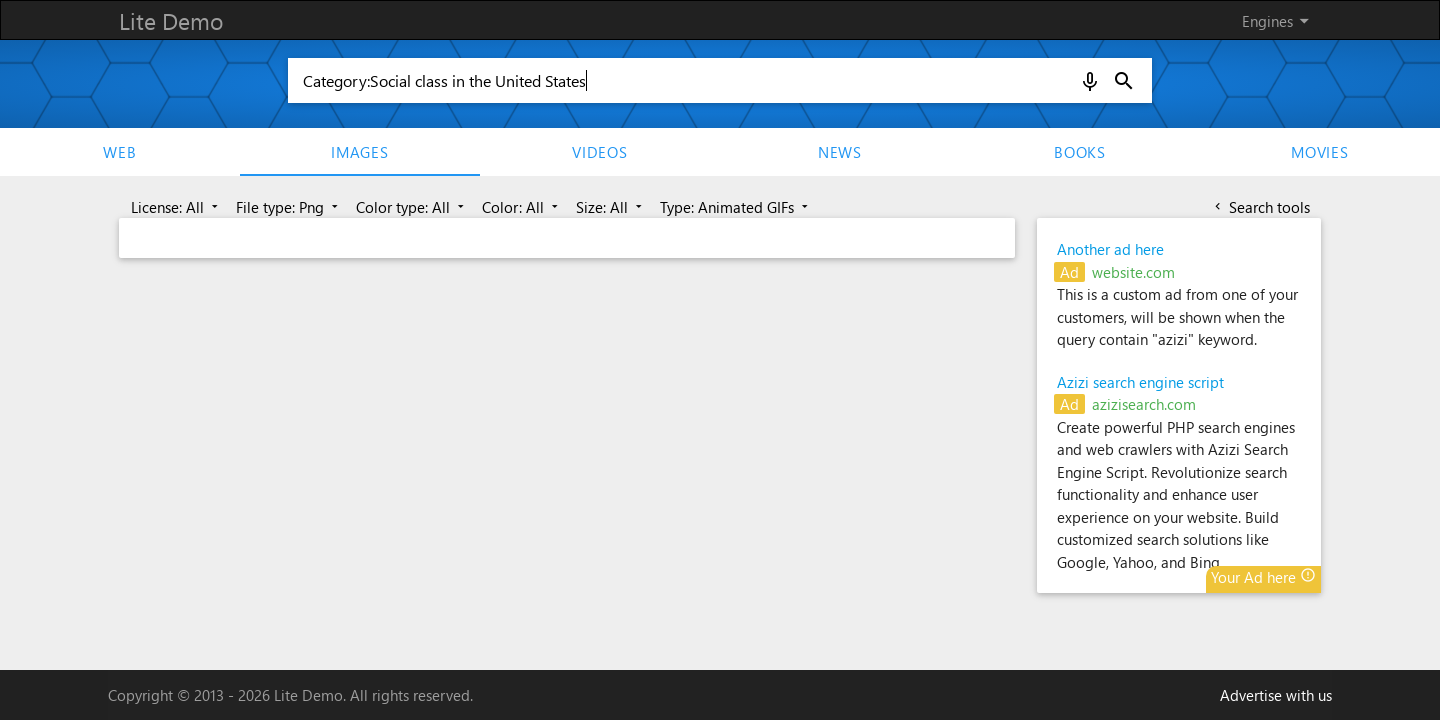 The width and height of the screenshot is (1440, 720). Describe the element at coordinates (1260, 207) in the screenshot. I see `Search tools` at that location.